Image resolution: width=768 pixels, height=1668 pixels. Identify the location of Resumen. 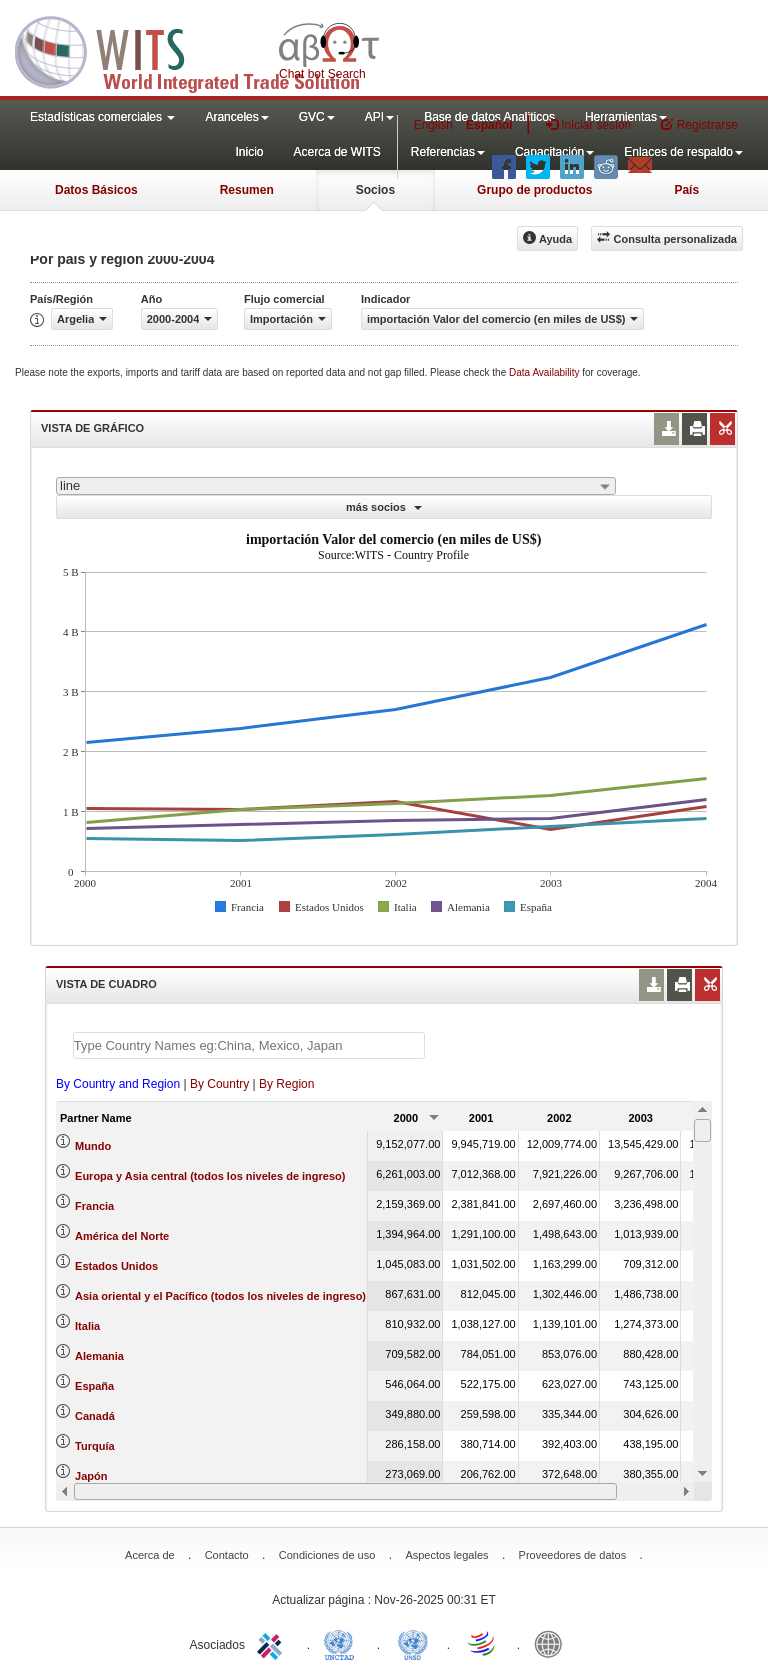
(247, 190).